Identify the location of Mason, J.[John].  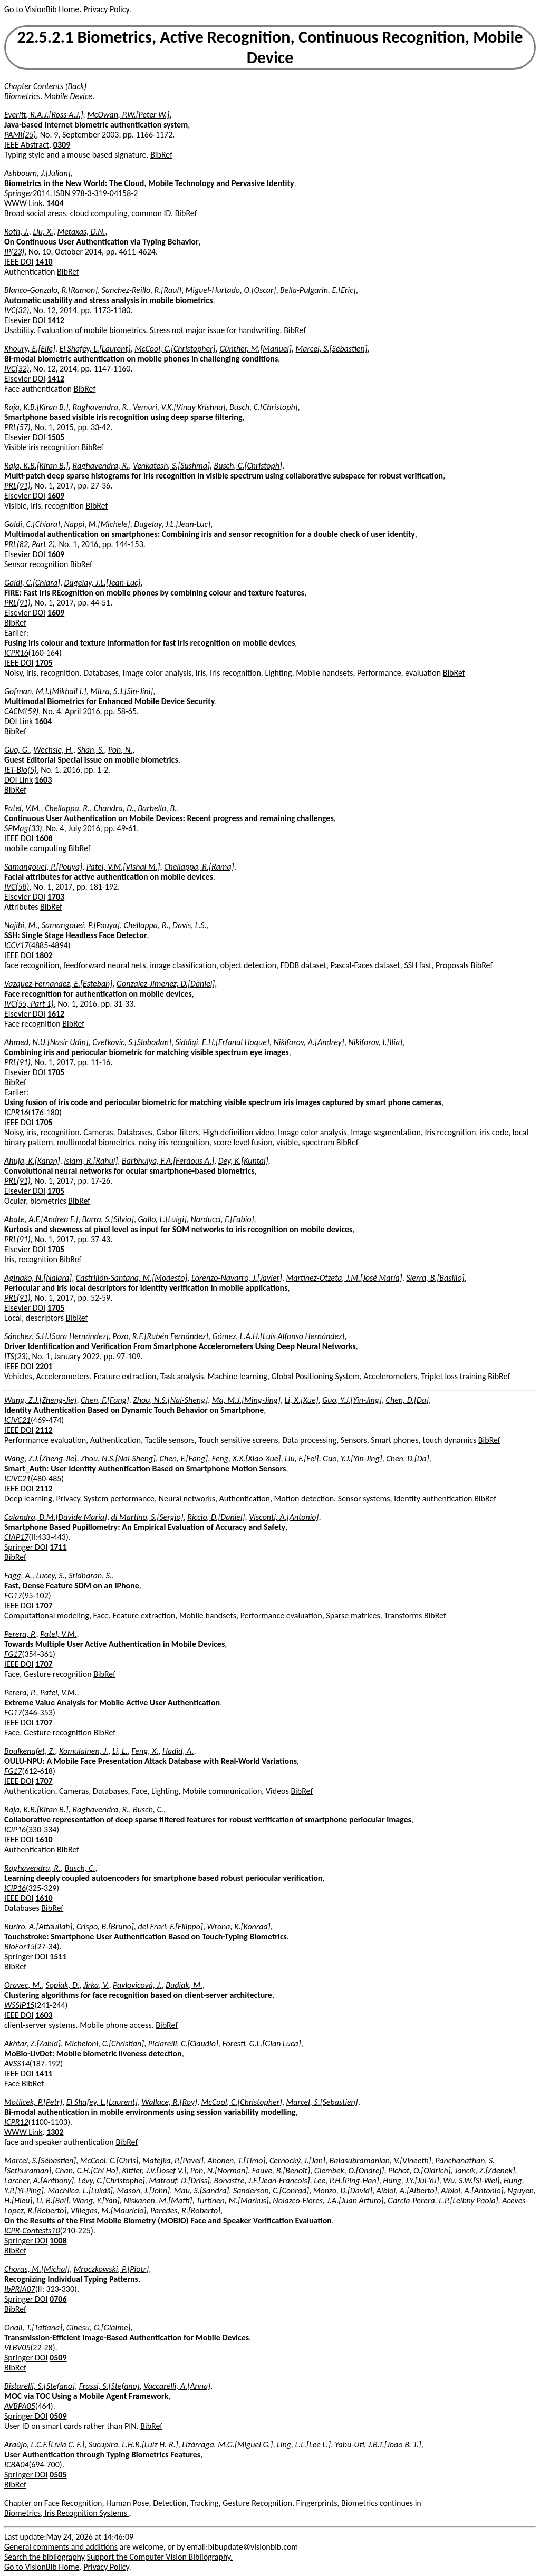
(143, 2190).